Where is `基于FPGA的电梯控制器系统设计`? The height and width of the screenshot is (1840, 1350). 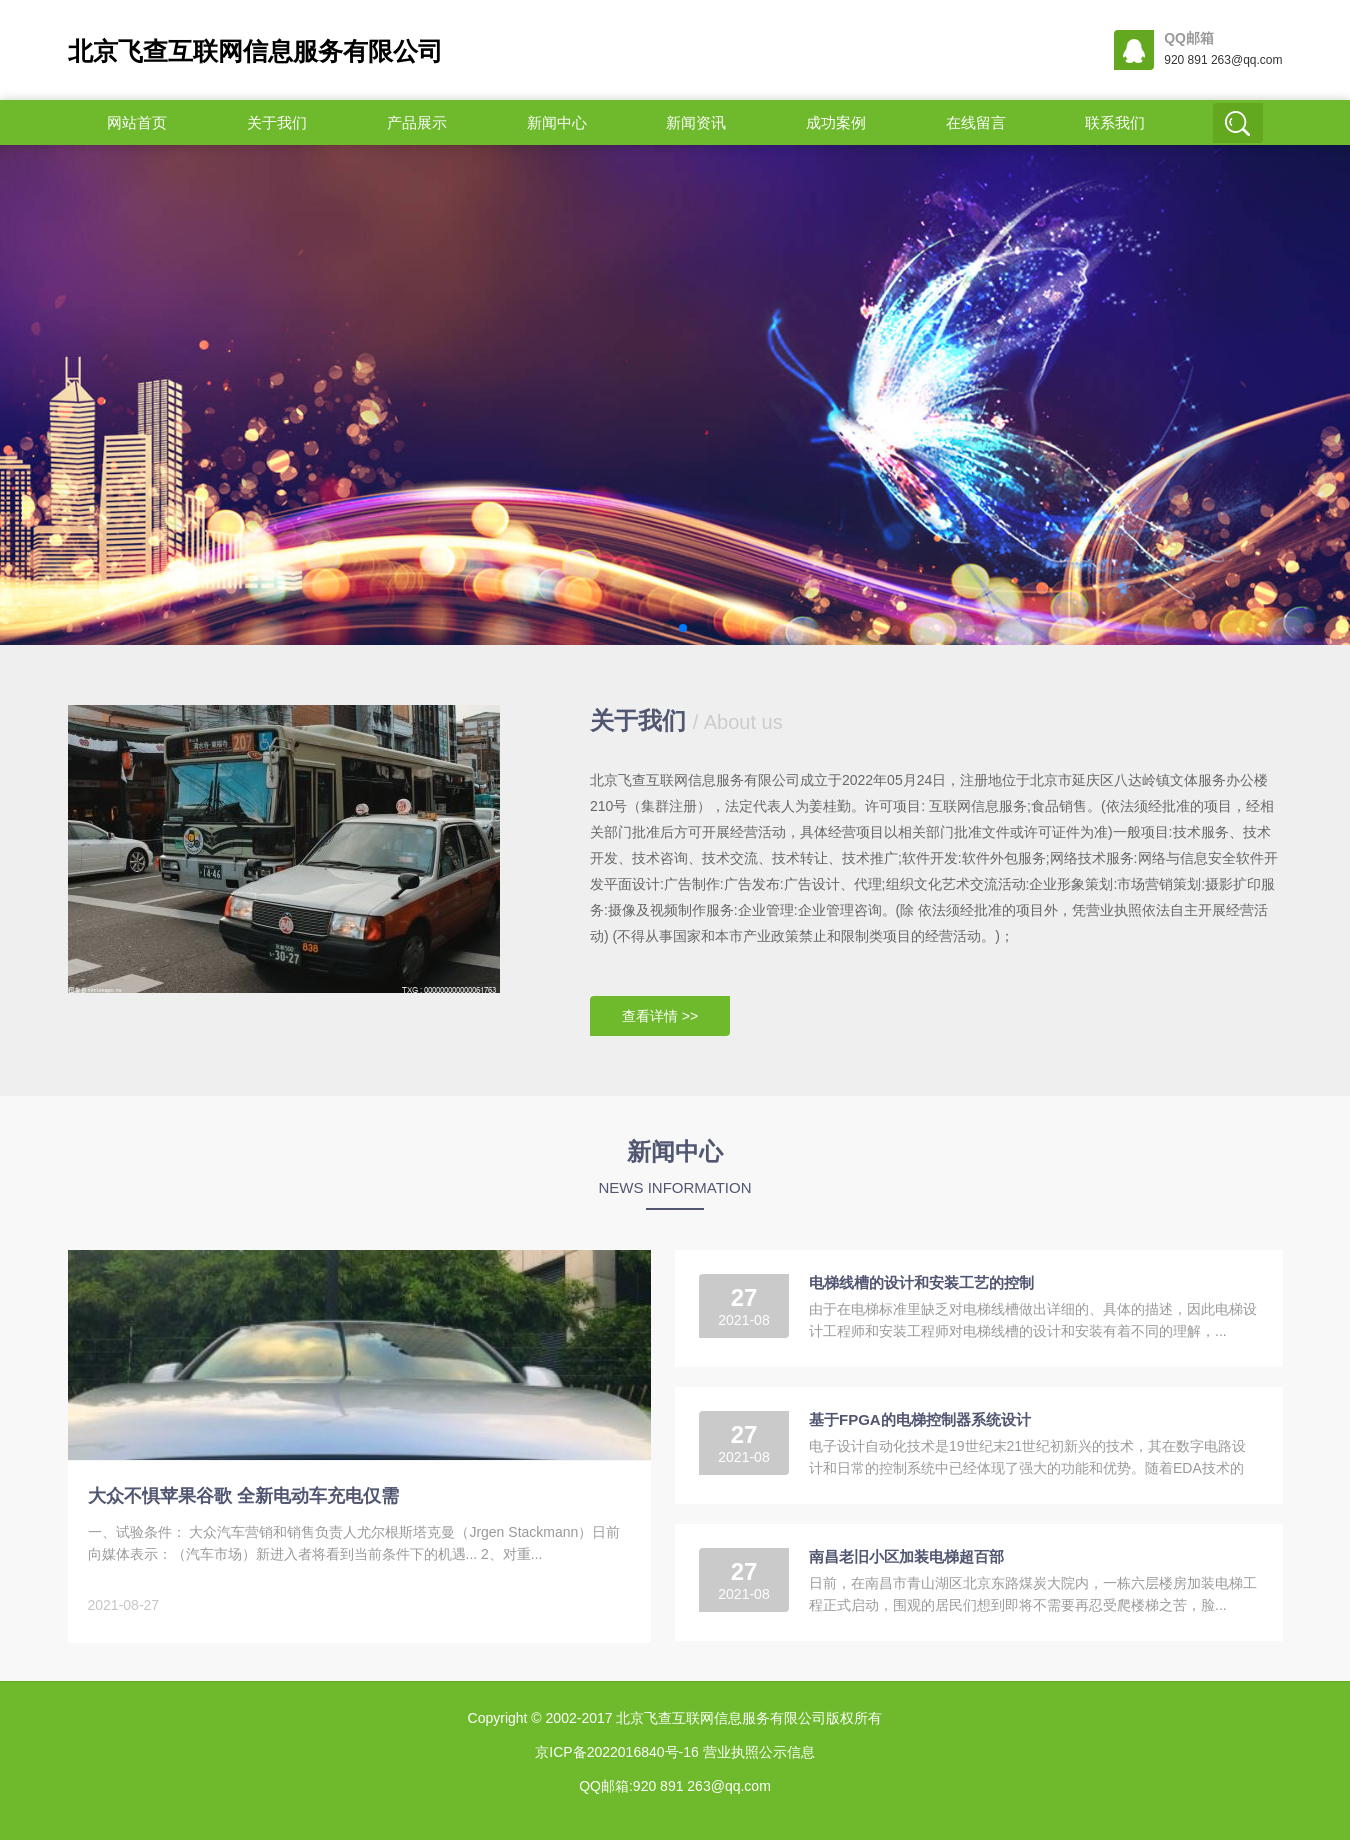
基于FPGA的电梯控制器系统设计 is located at coordinates (920, 1419).